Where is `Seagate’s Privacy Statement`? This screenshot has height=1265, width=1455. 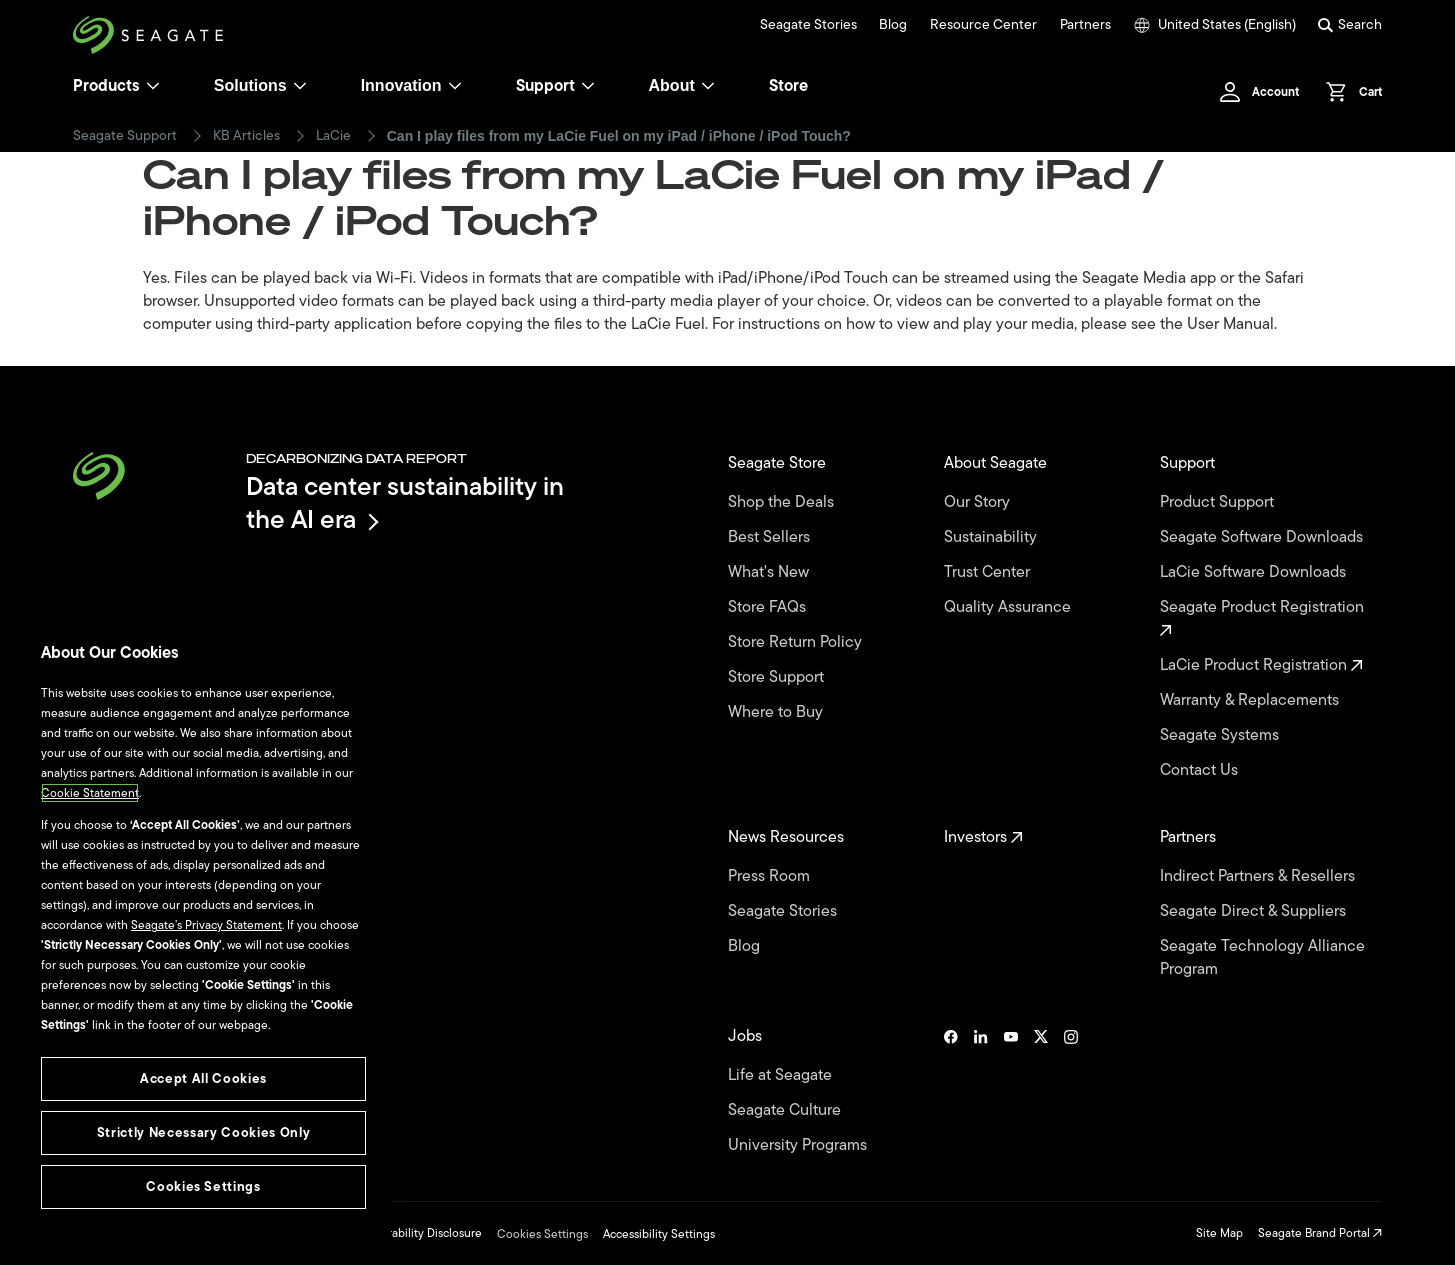 Seagate’s Privacy Statement is located at coordinates (206, 925).